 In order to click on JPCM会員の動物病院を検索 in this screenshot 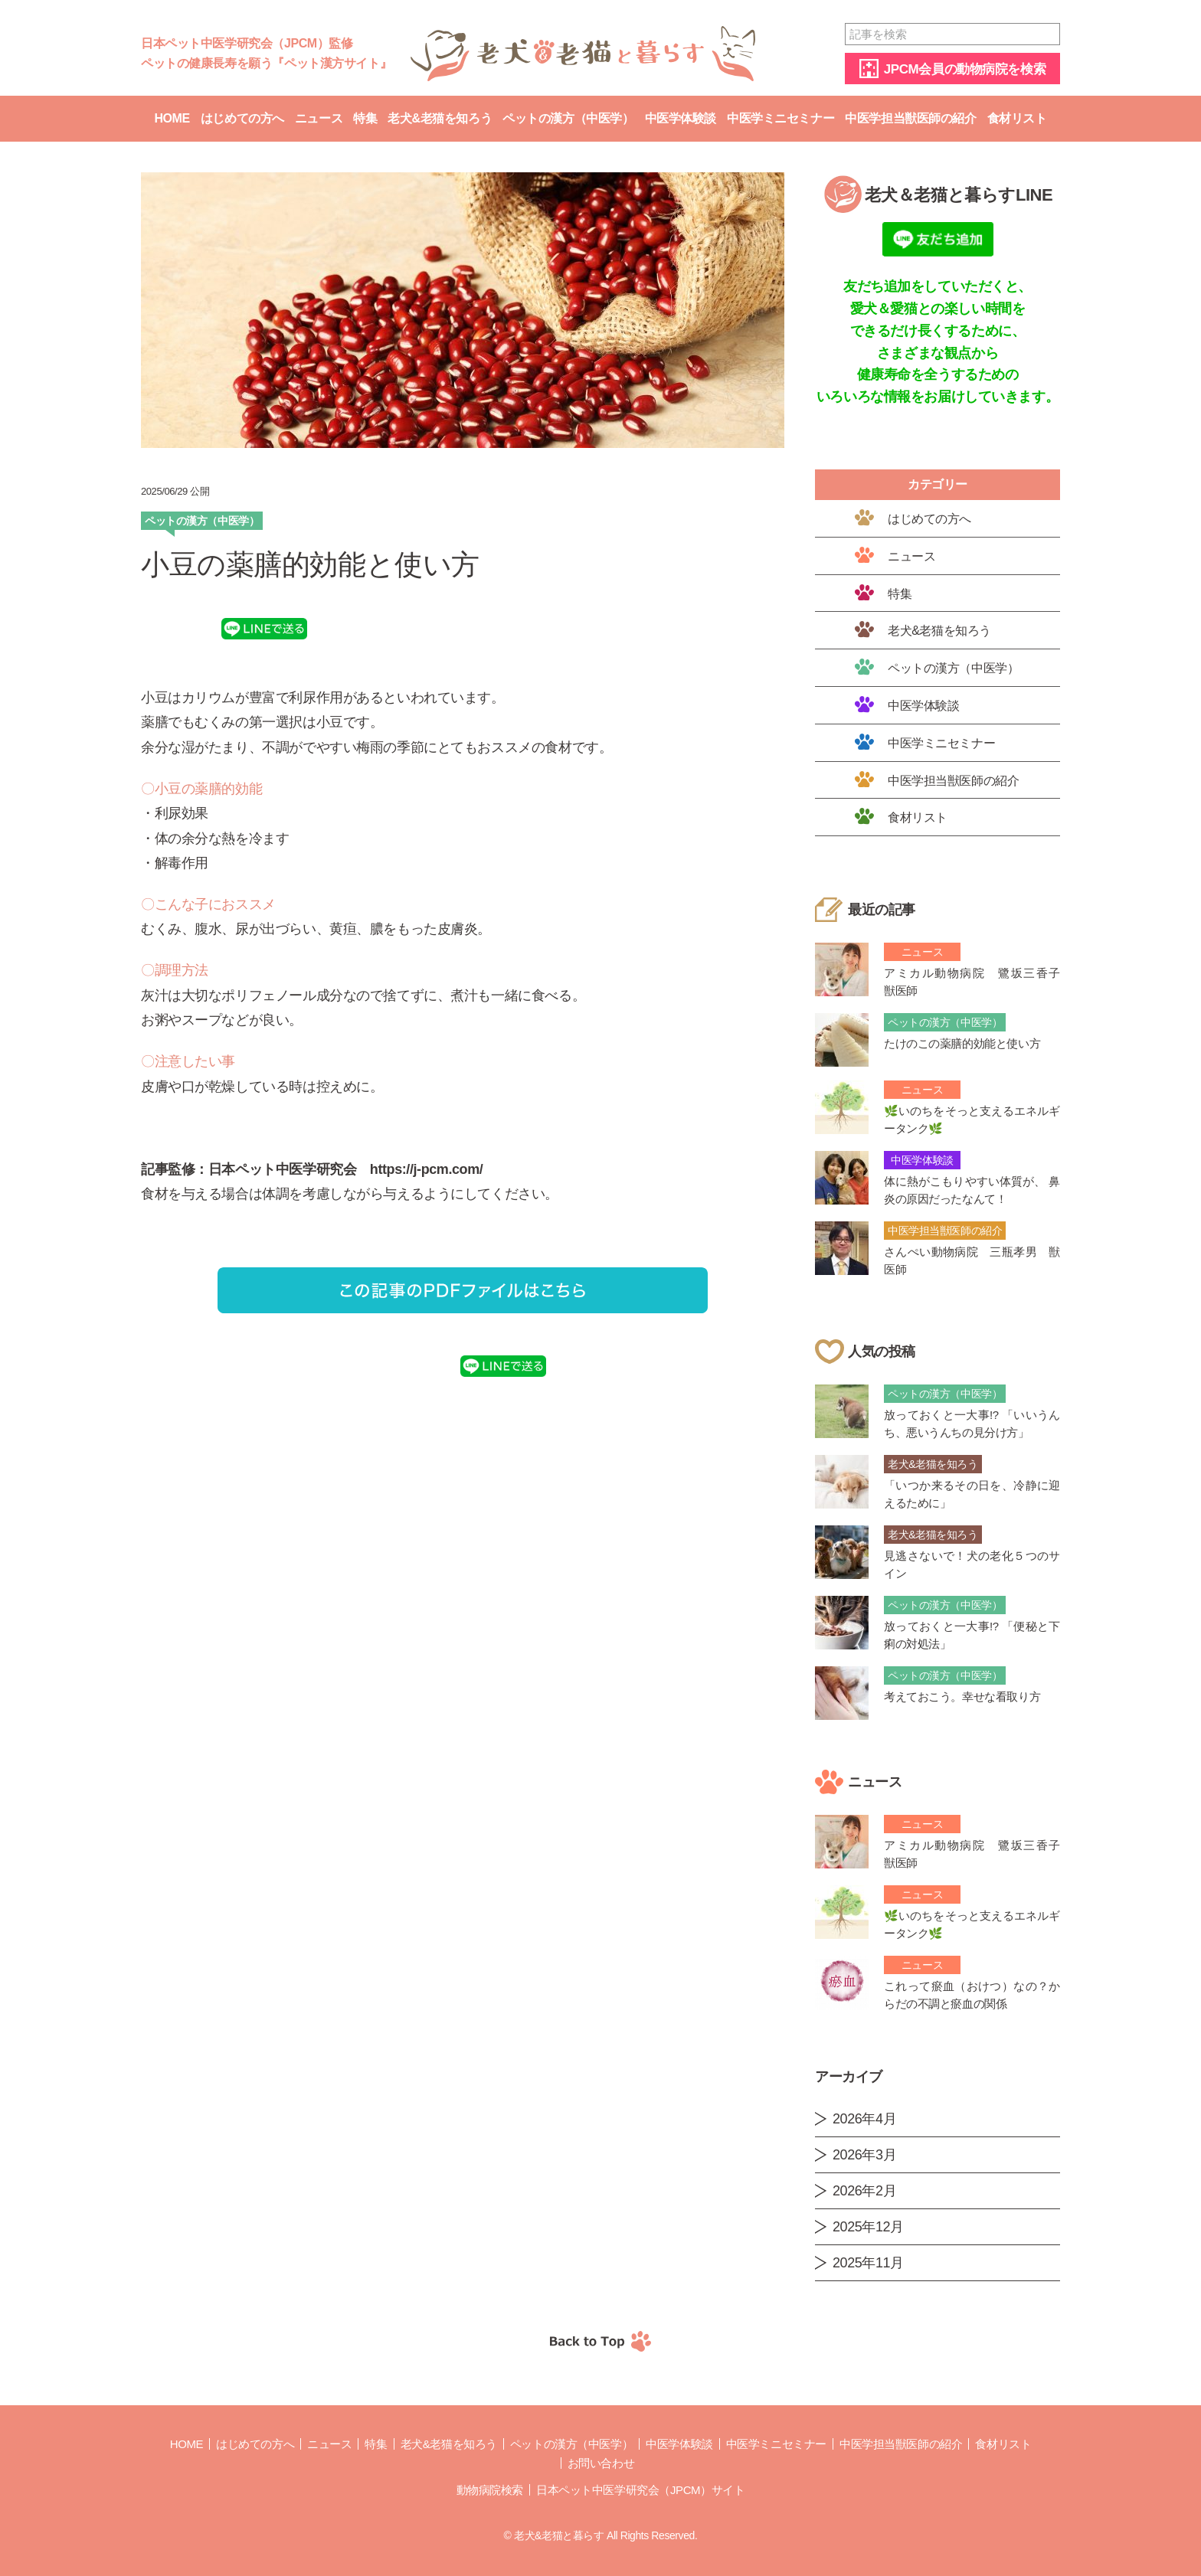, I will do `click(965, 69)`.